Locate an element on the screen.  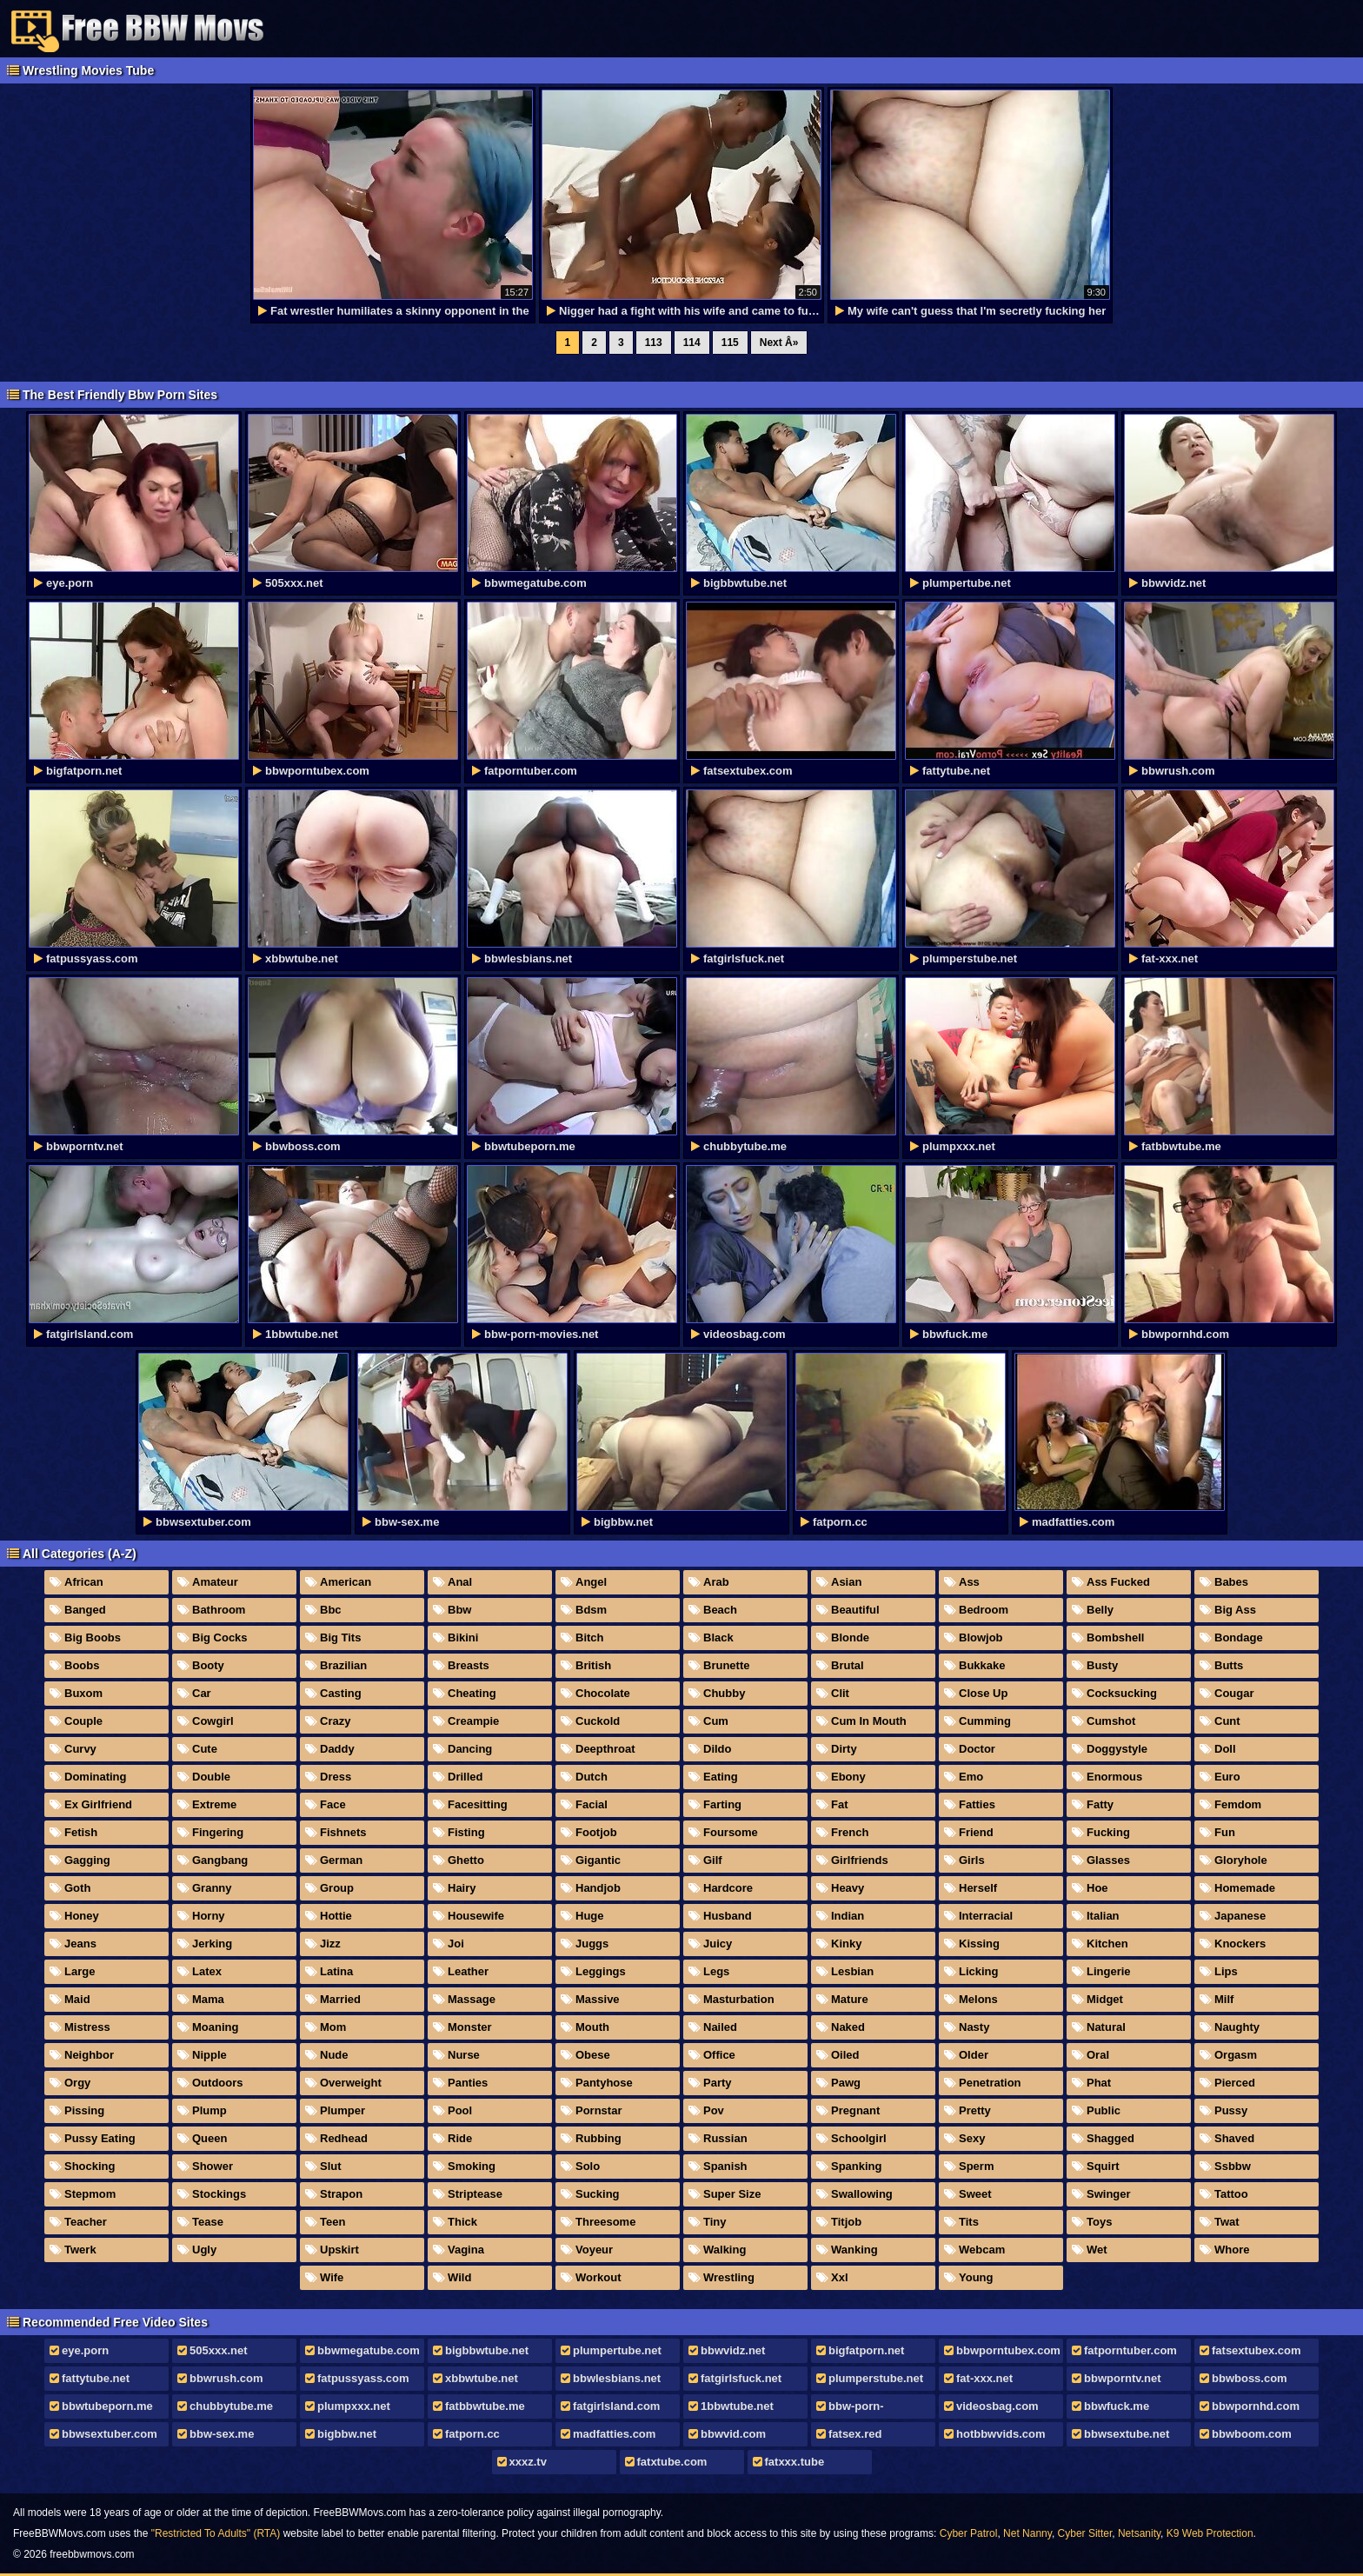
Ride is located at coordinates (460, 2138).